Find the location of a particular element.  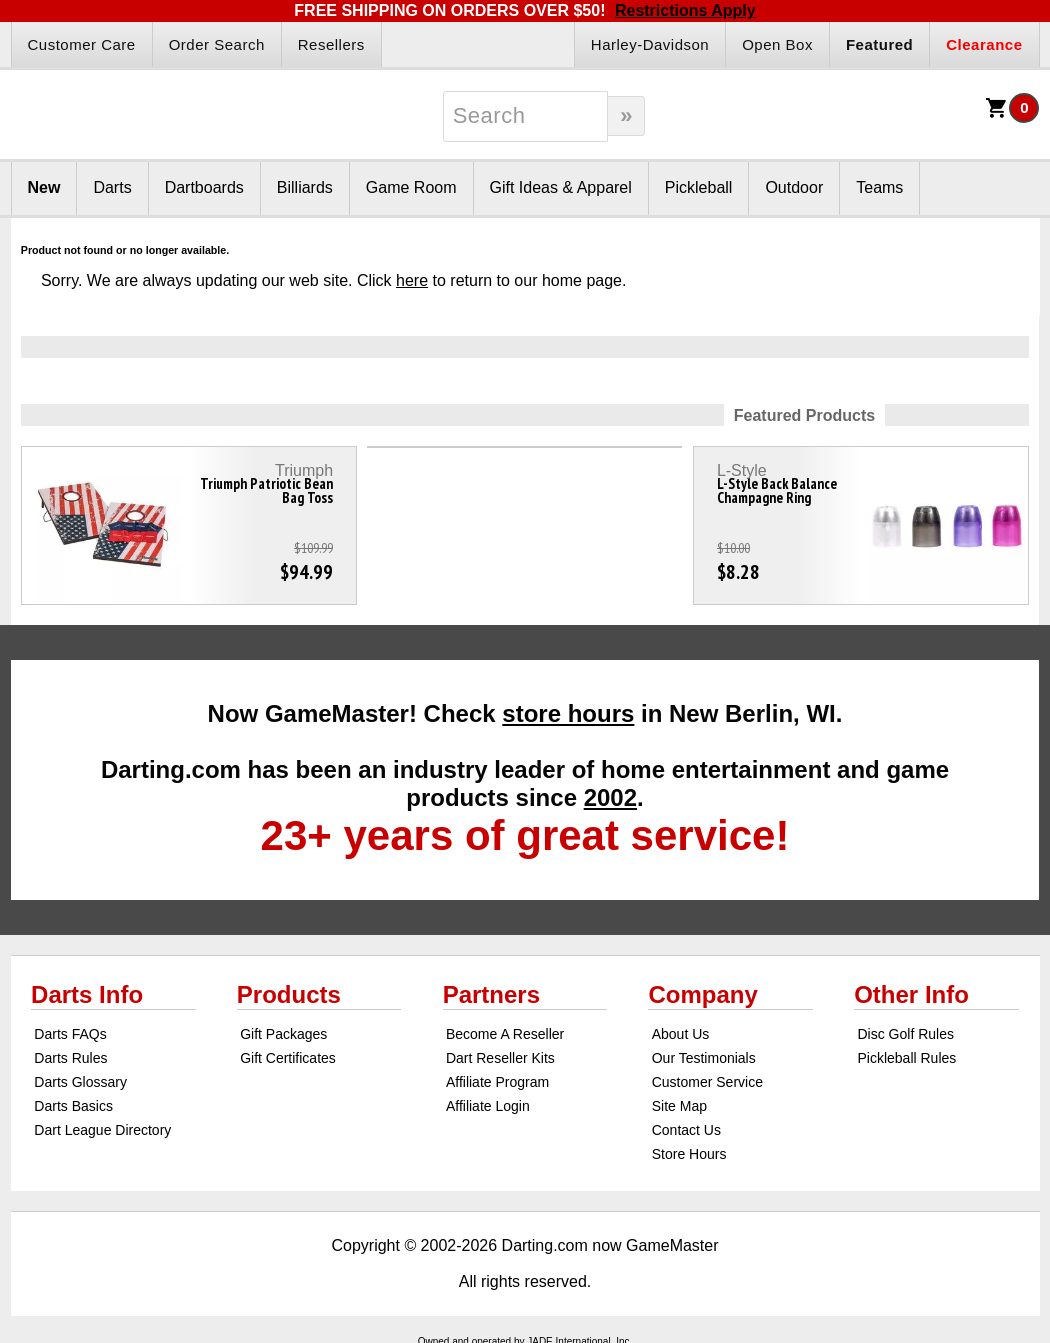

Disc Golf Rules is located at coordinates (905, 1034).